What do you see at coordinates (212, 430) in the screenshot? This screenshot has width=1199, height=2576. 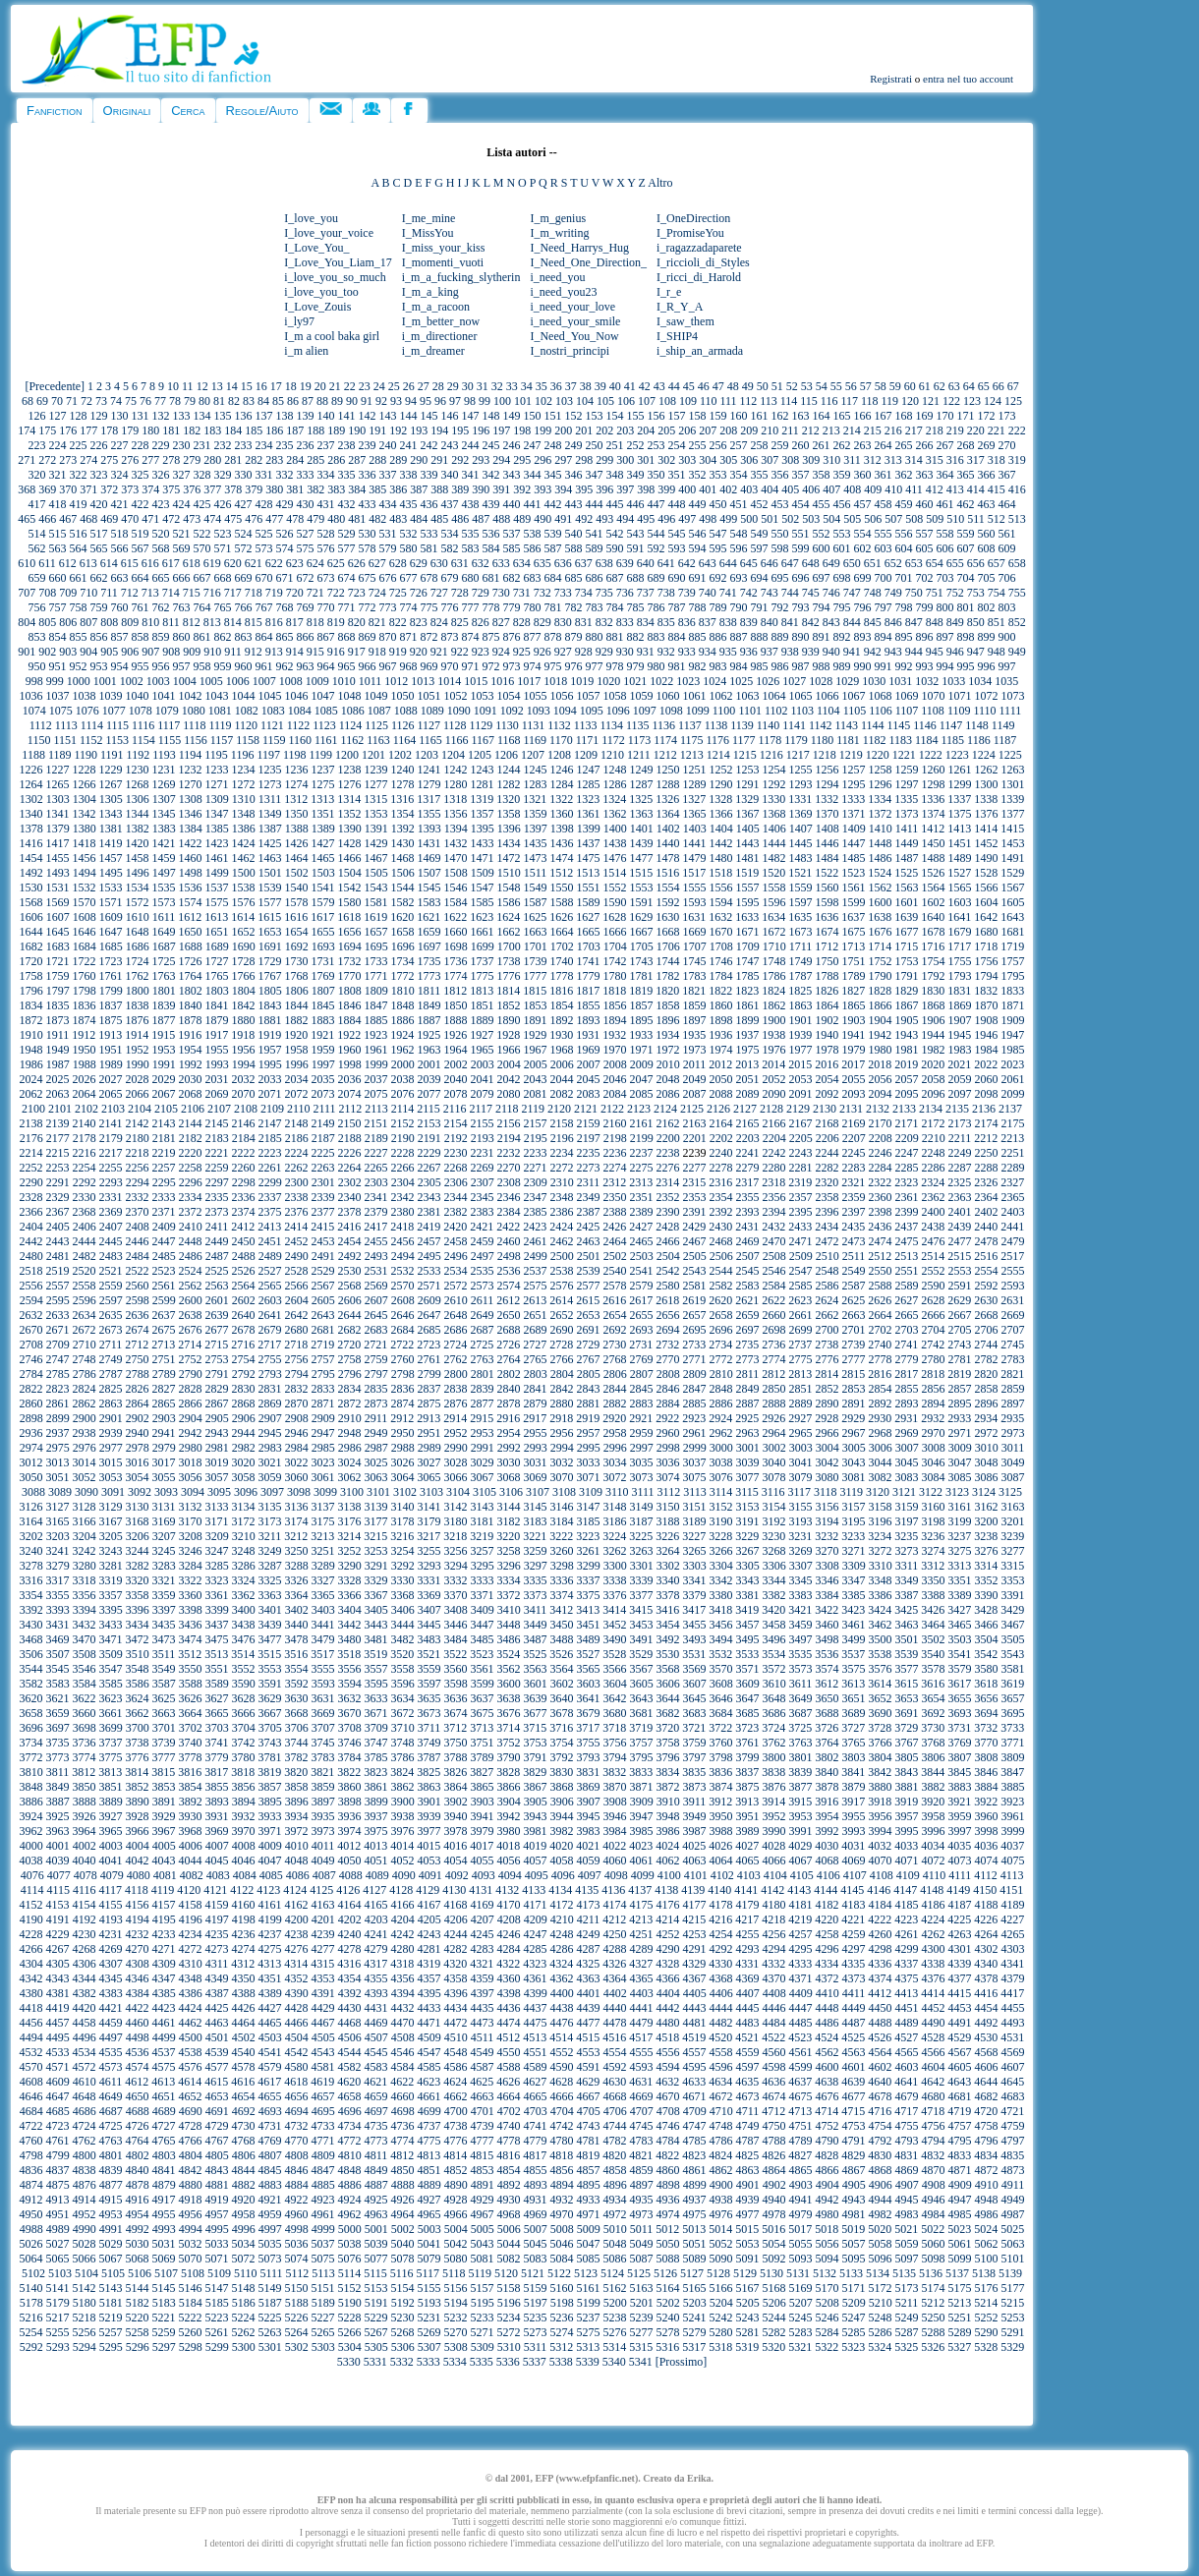 I see `183` at bounding box center [212, 430].